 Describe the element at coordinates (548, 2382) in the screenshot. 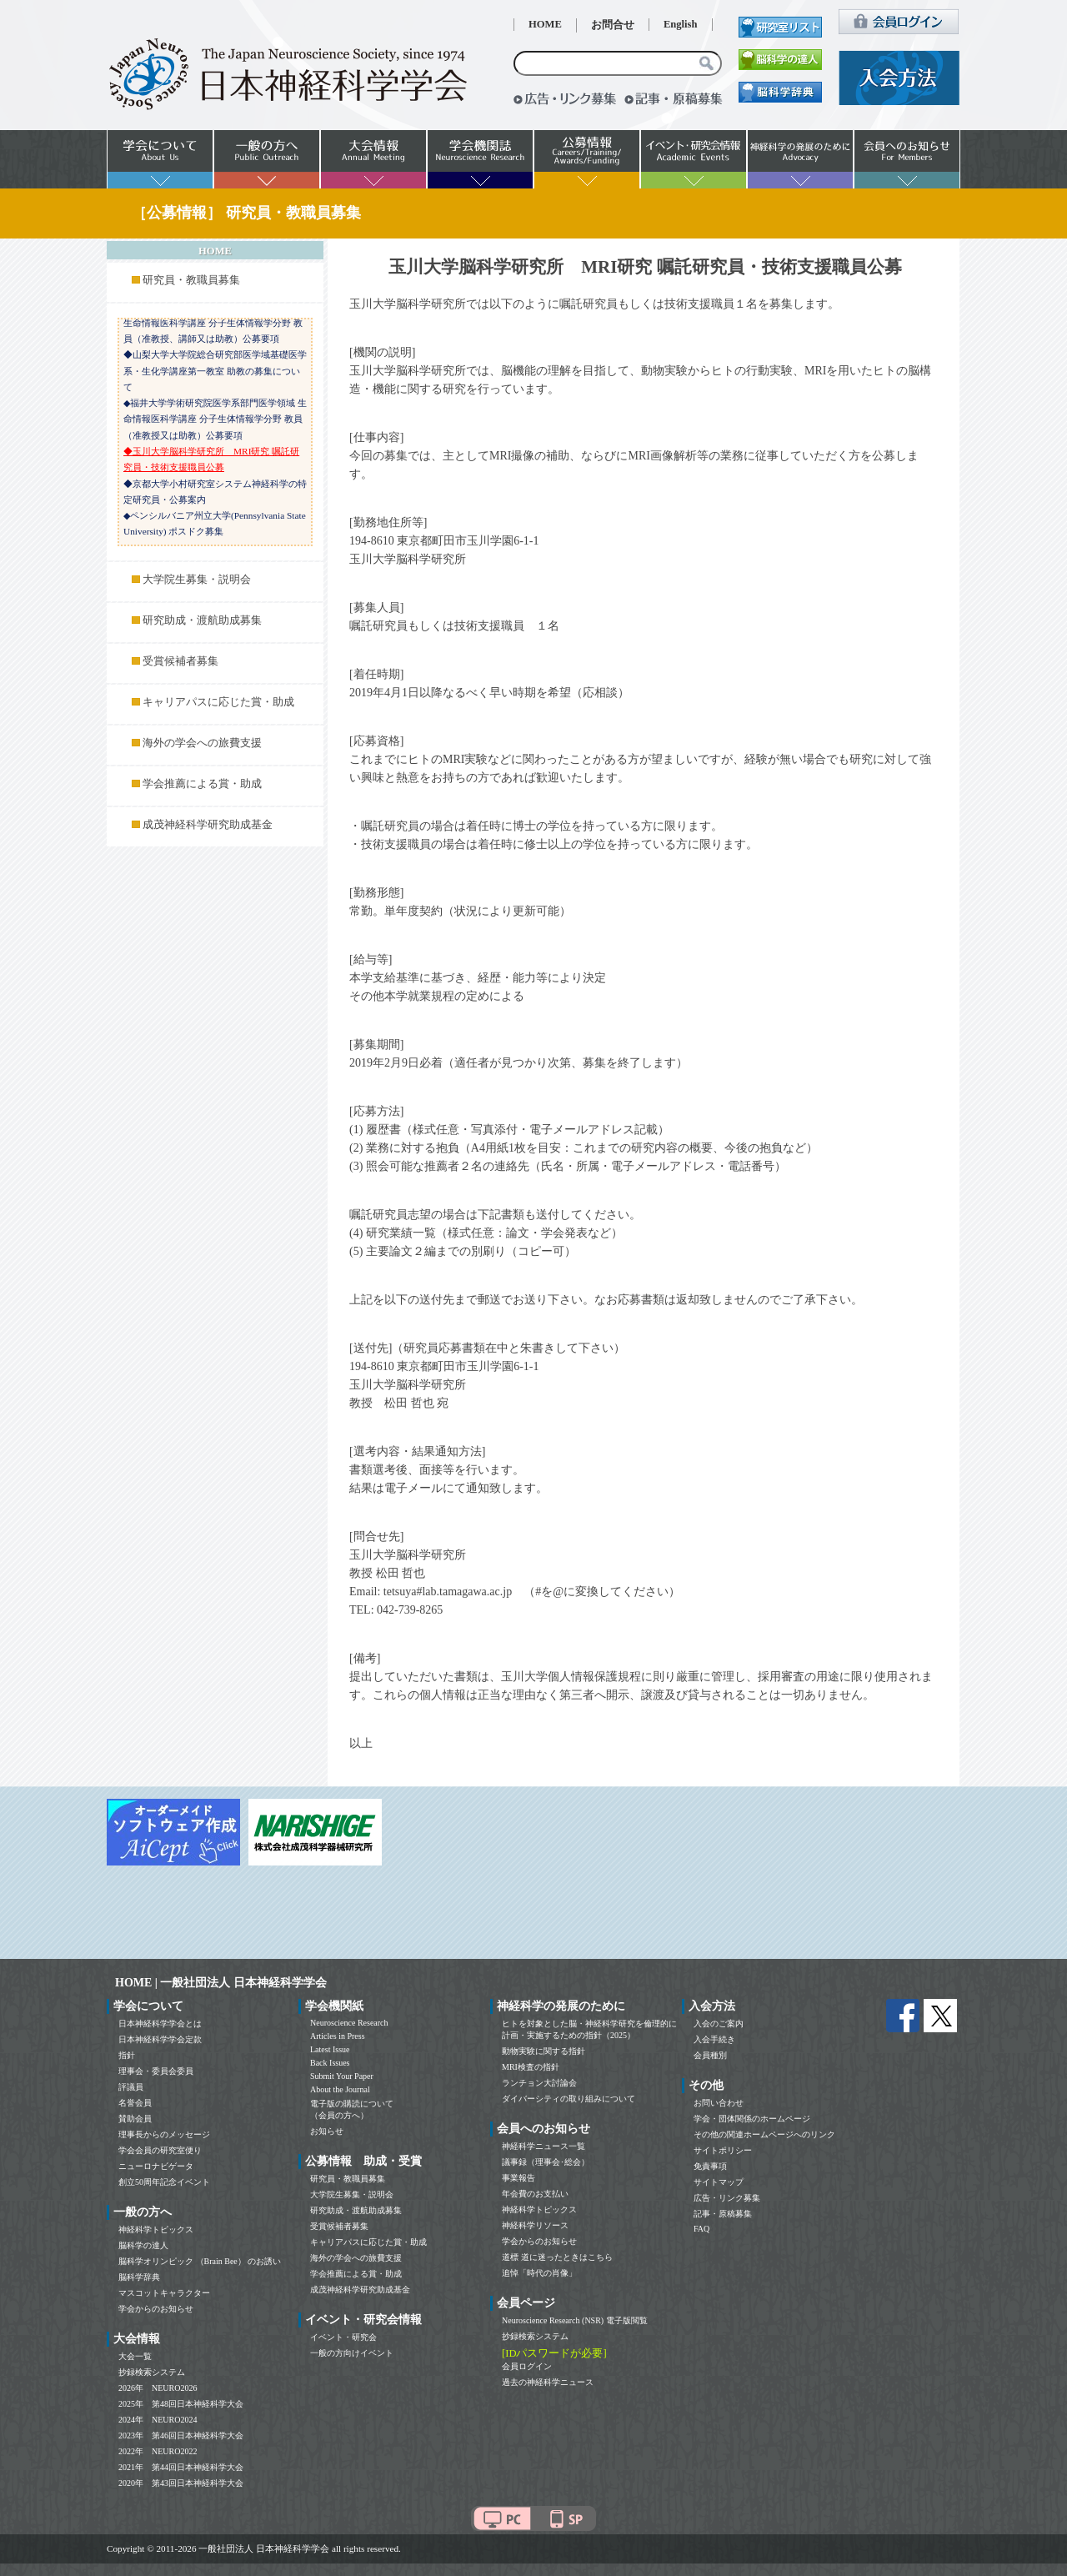

I see `過去の神経科学ニュース` at that location.